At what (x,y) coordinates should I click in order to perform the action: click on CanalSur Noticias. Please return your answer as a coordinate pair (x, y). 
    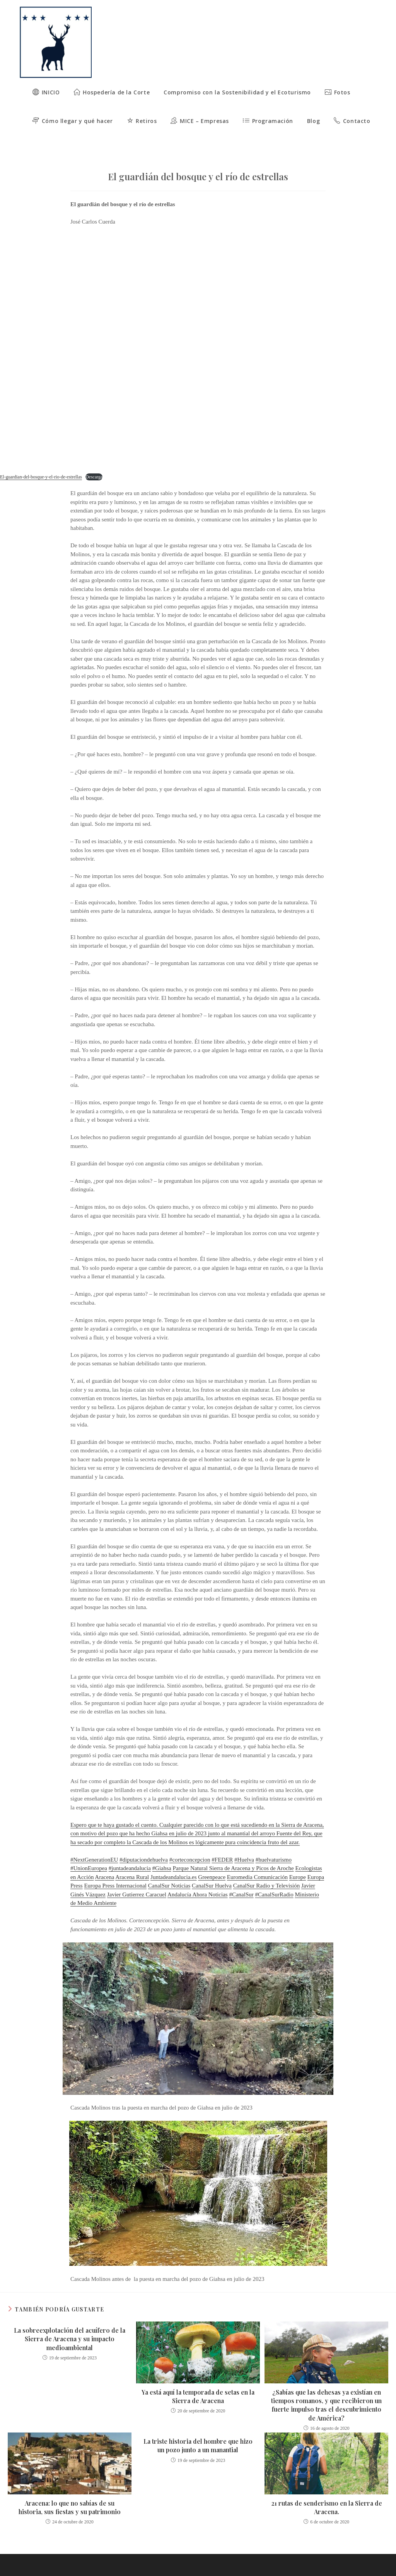
    Looking at the image, I should click on (169, 1868).